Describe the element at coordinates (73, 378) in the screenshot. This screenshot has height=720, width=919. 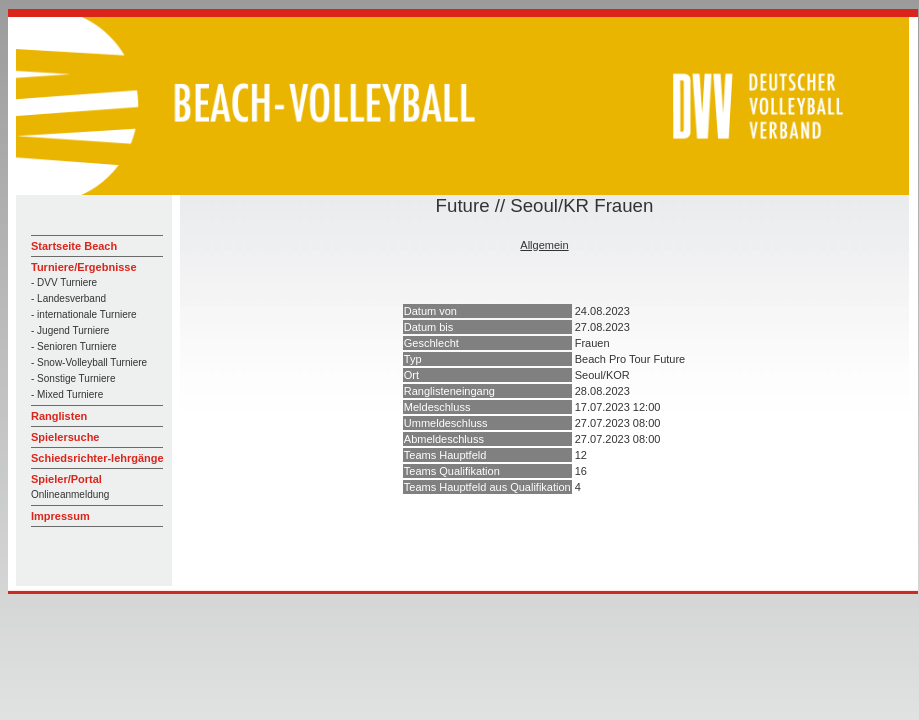
I see `- Sonstige Turniere` at that location.